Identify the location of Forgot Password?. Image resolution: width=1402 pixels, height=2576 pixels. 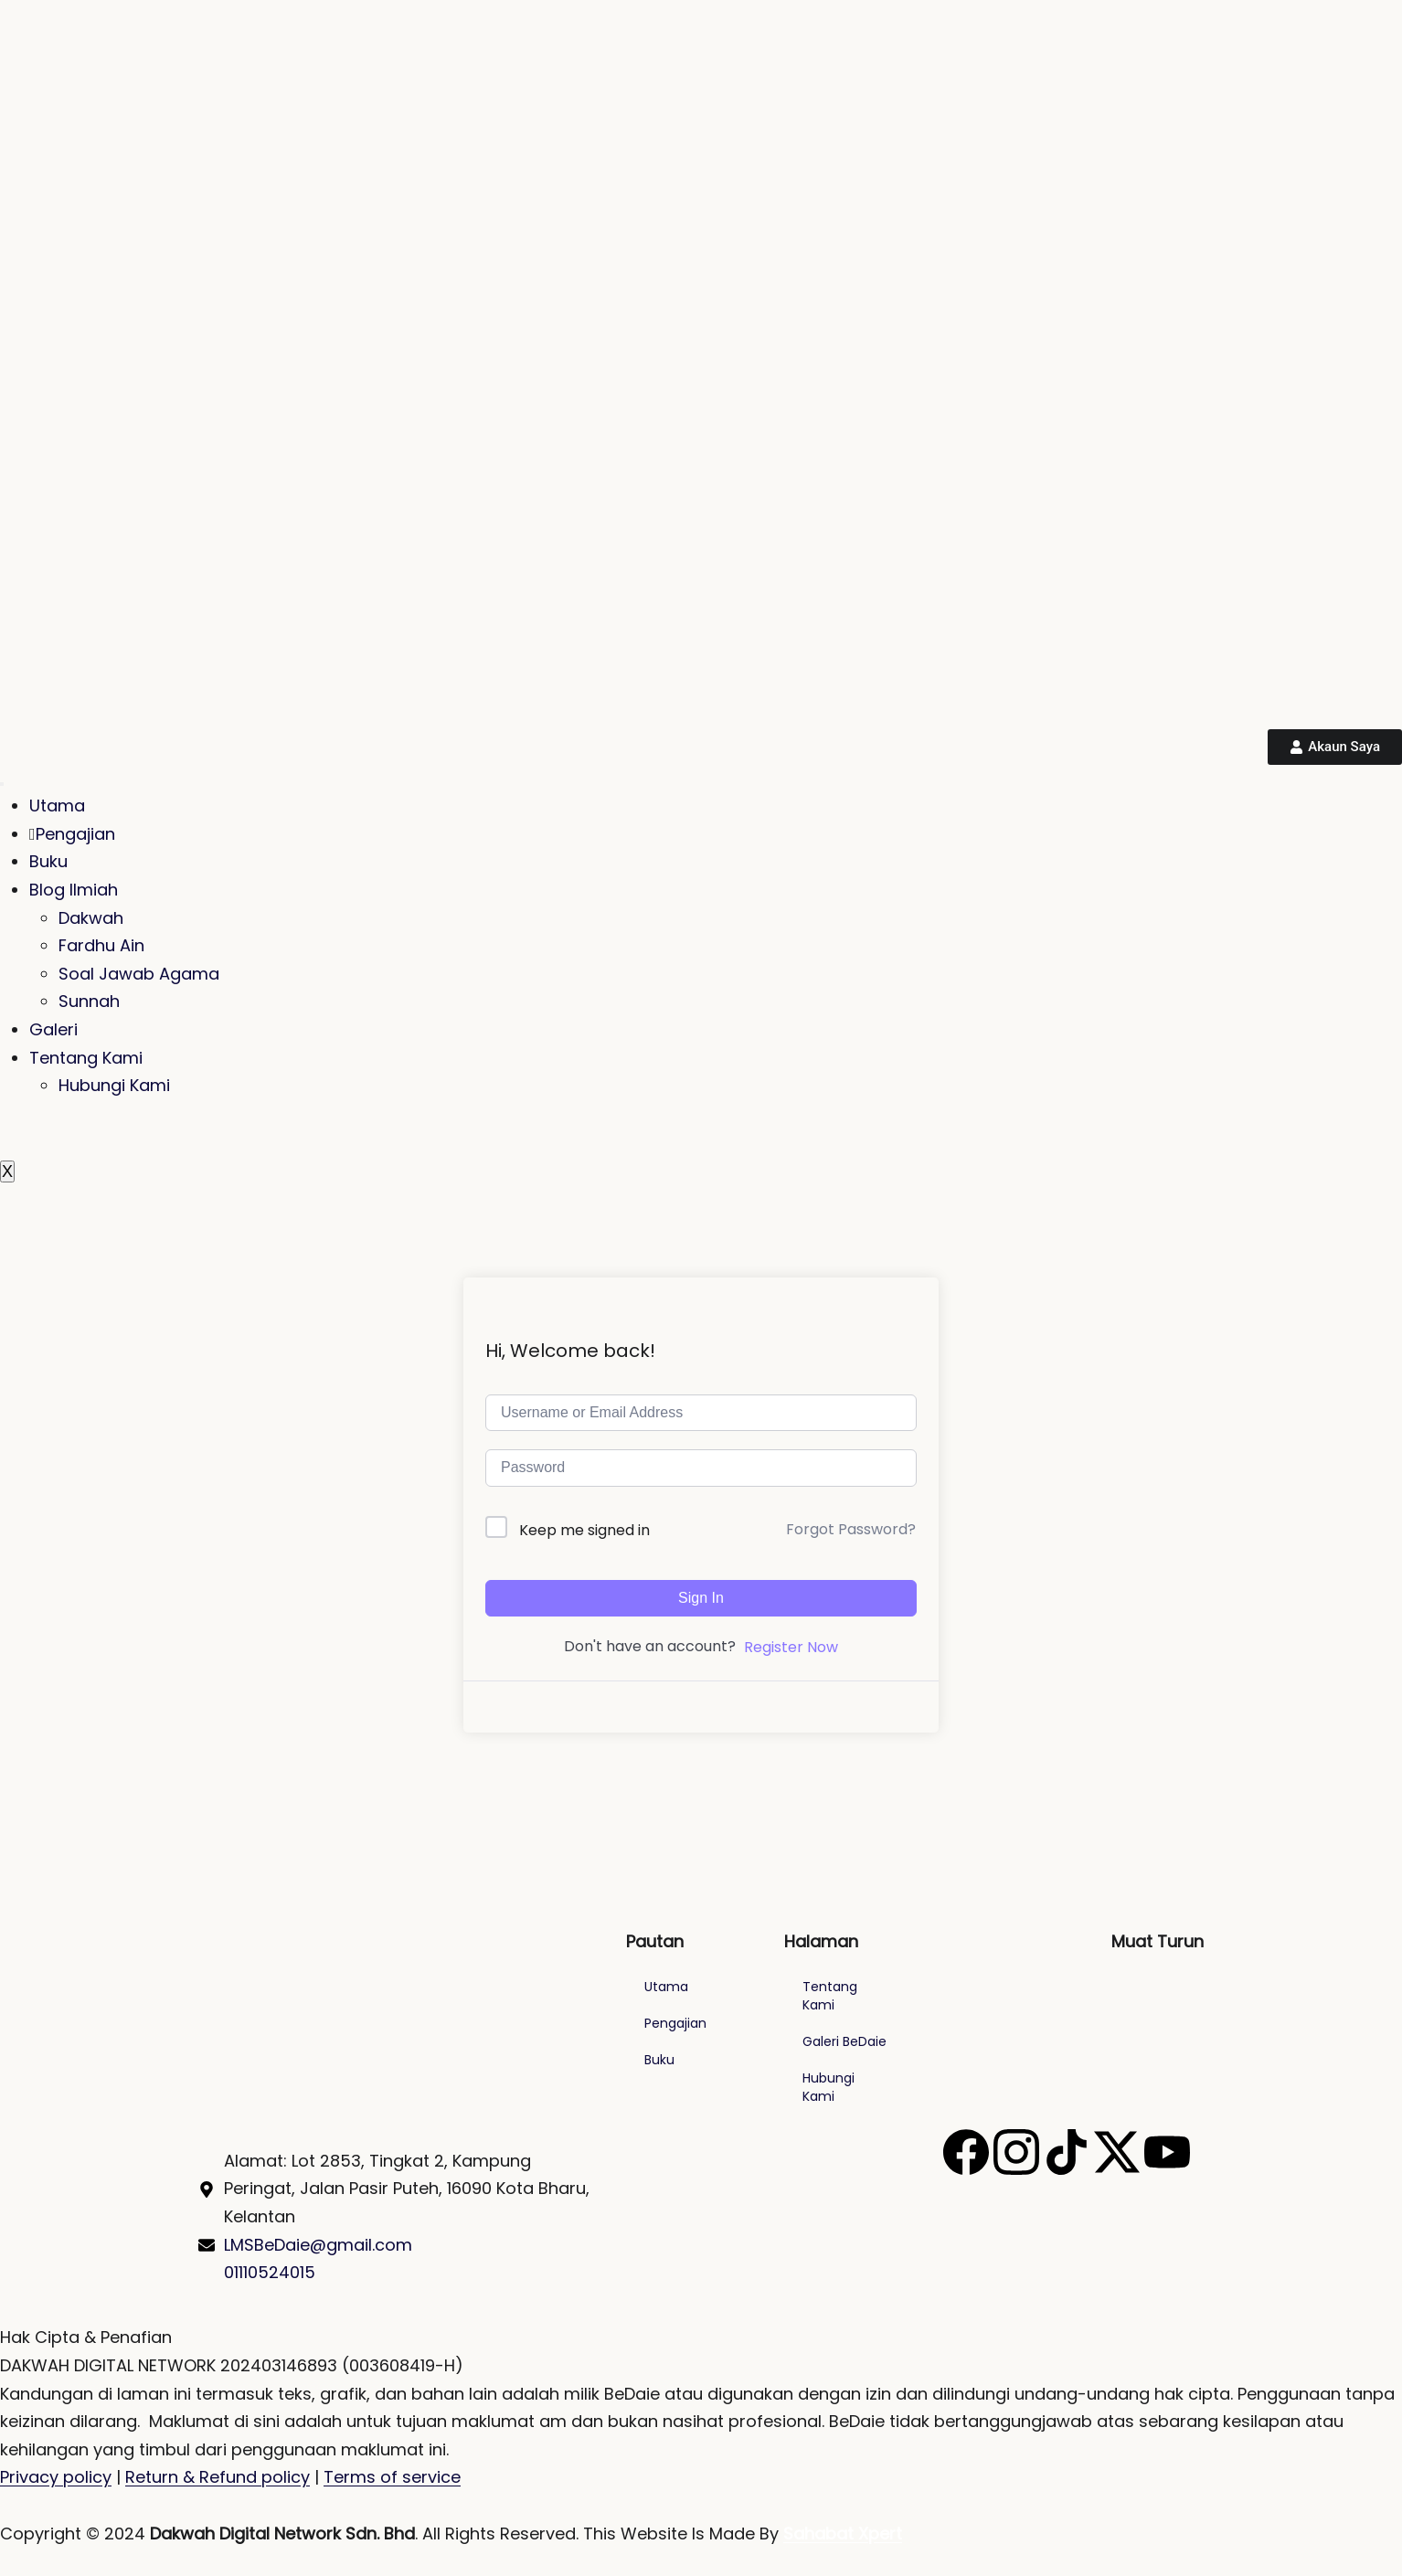
(851, 1529).